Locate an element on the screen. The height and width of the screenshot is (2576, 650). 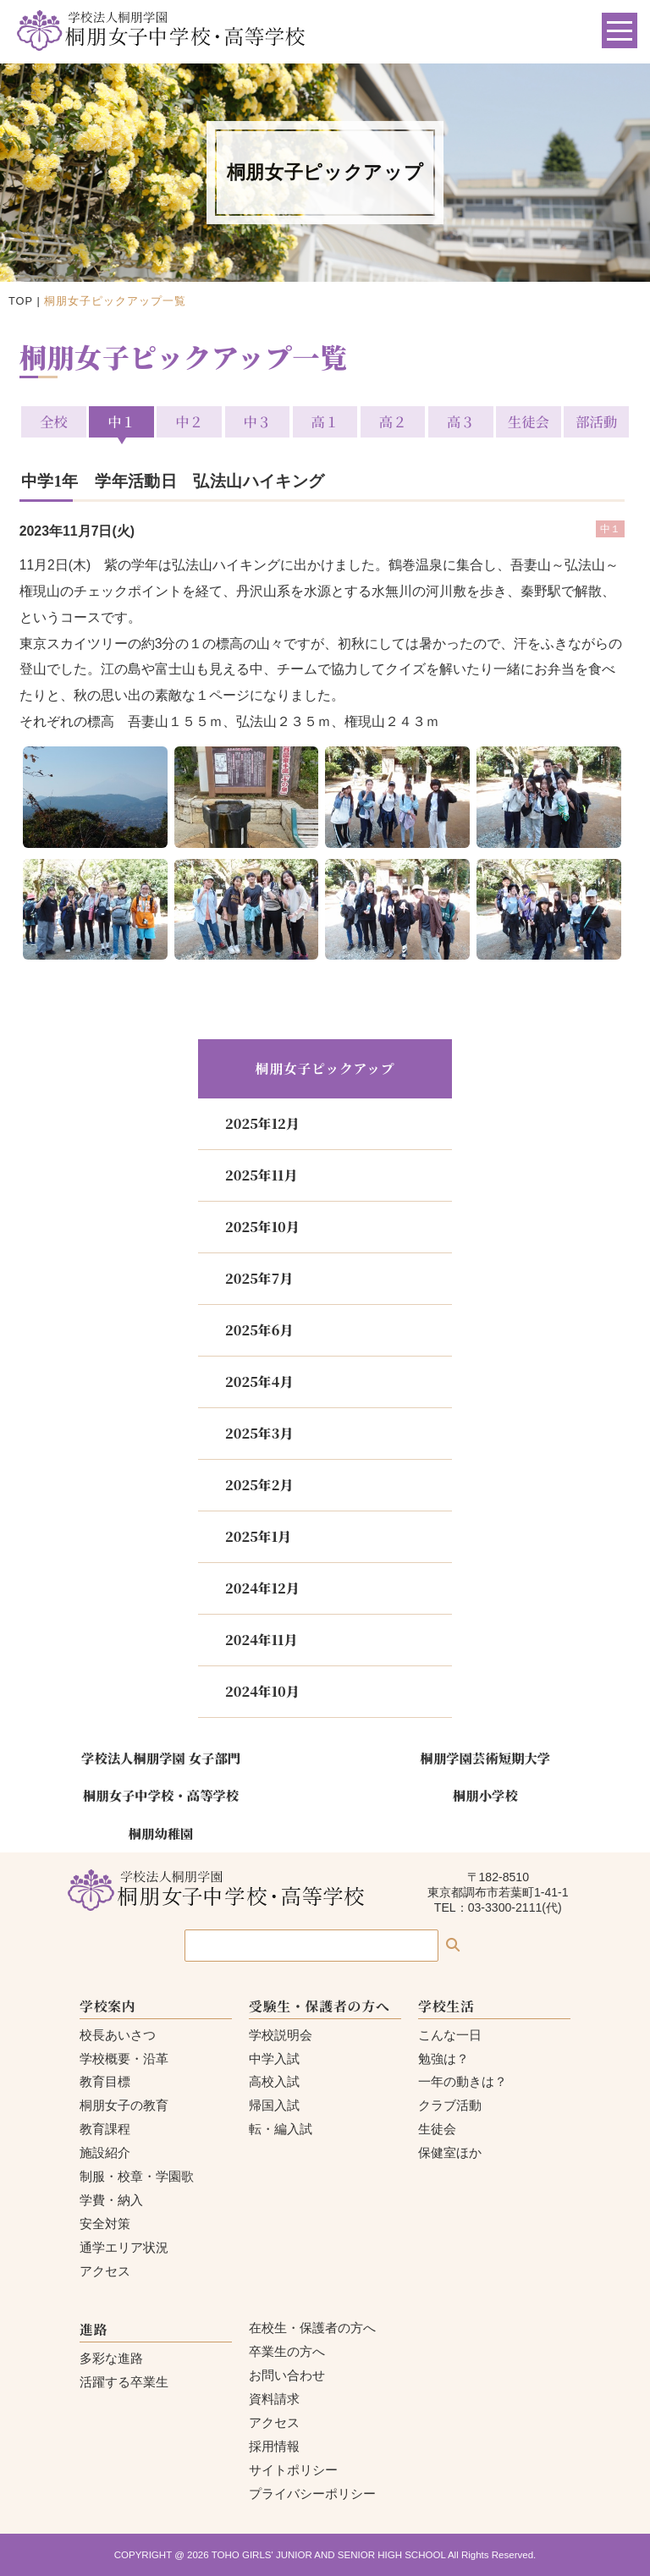
高校入試 is located at coordinates (274, 2081).